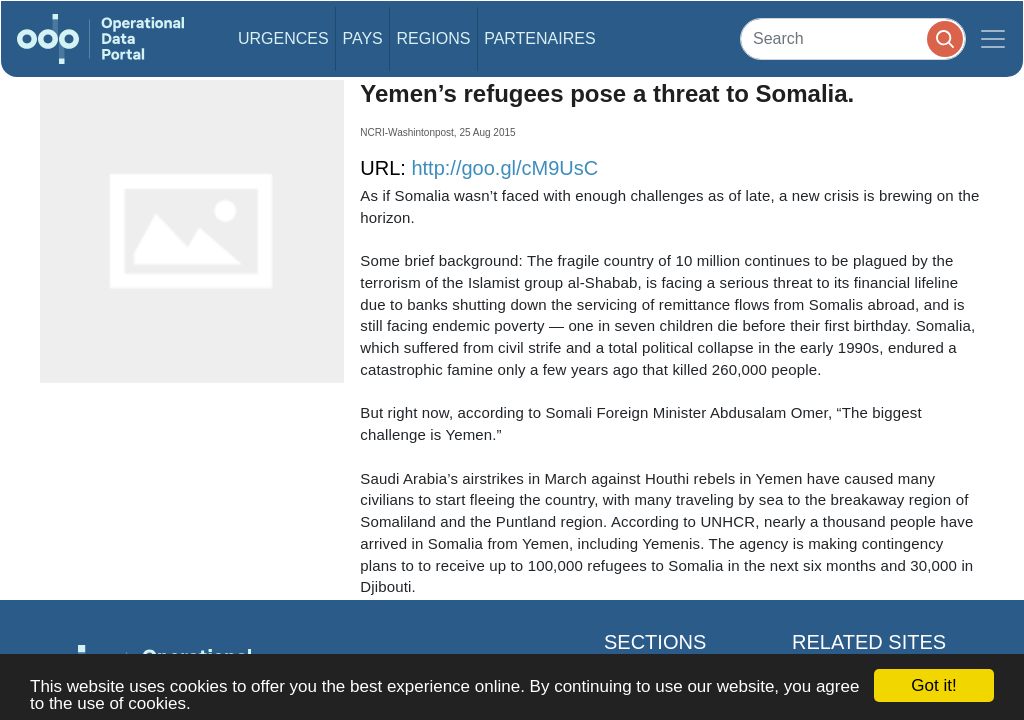 The width and height of the screenshot is (1024, 720). What do you see at coordinates (539, 38) in the screenshot?
I see `Partenaires` at bounding box center [539, 38].